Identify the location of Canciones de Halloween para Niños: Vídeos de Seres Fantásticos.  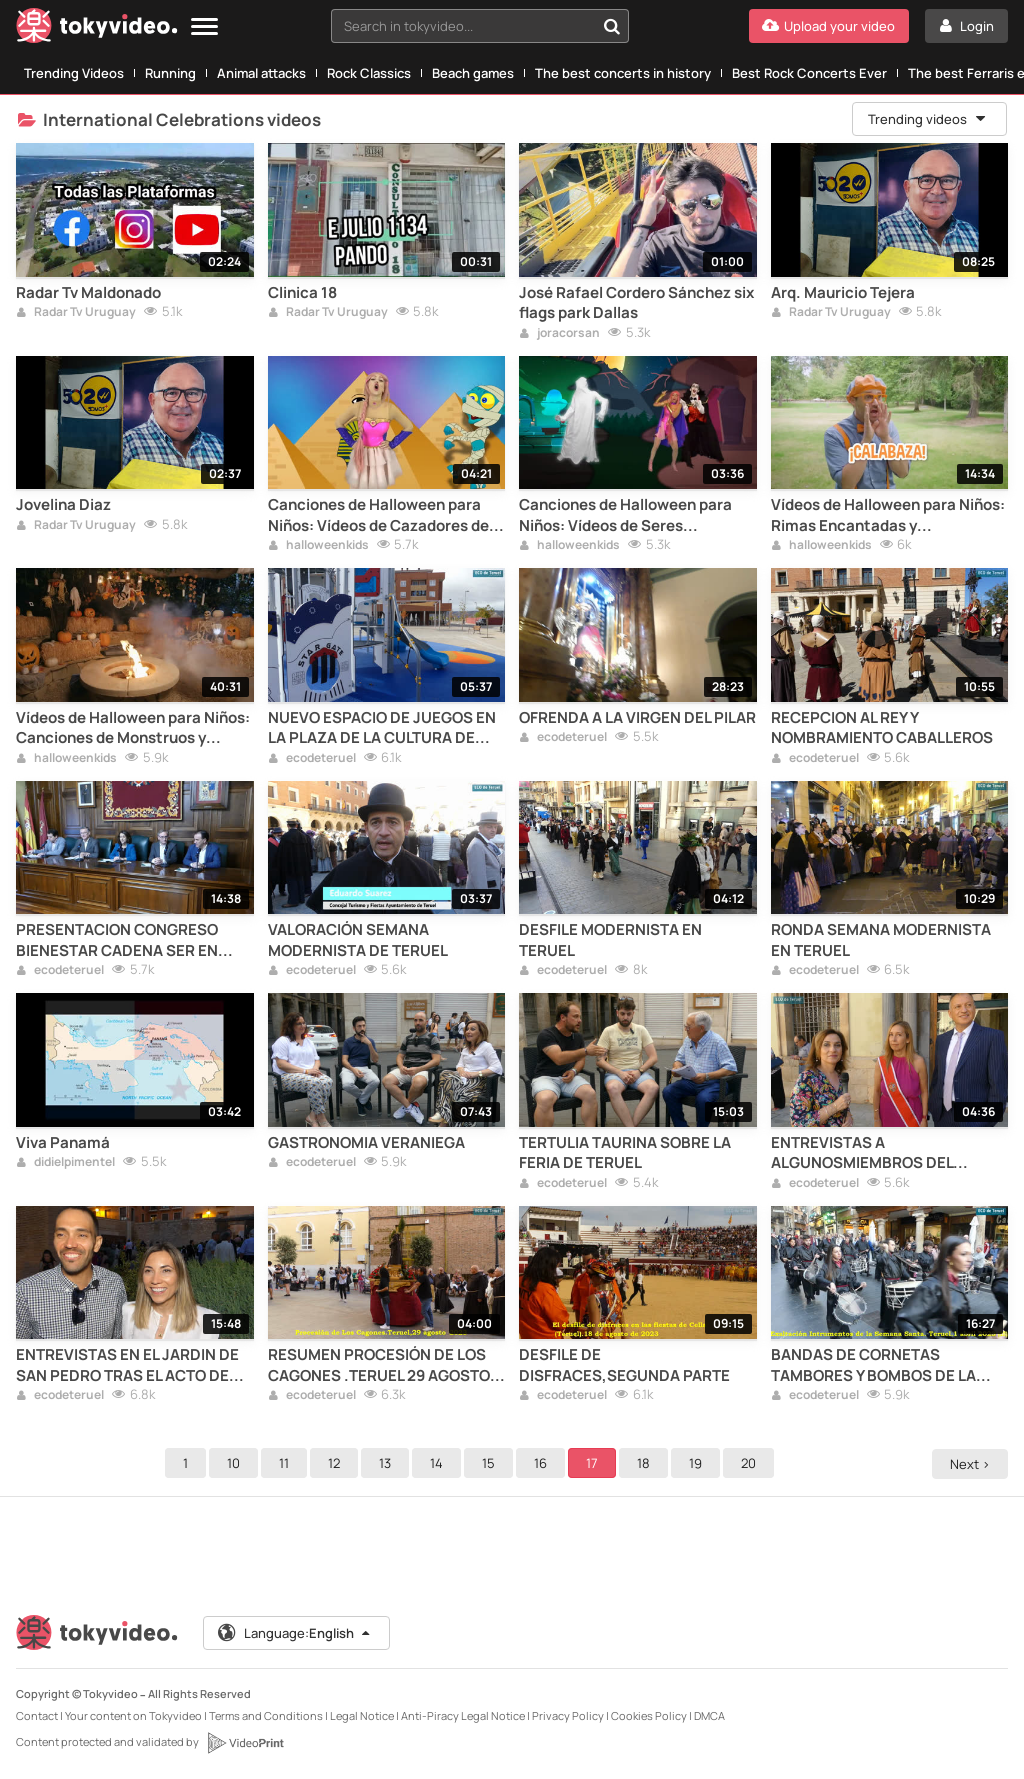
(625, 515).